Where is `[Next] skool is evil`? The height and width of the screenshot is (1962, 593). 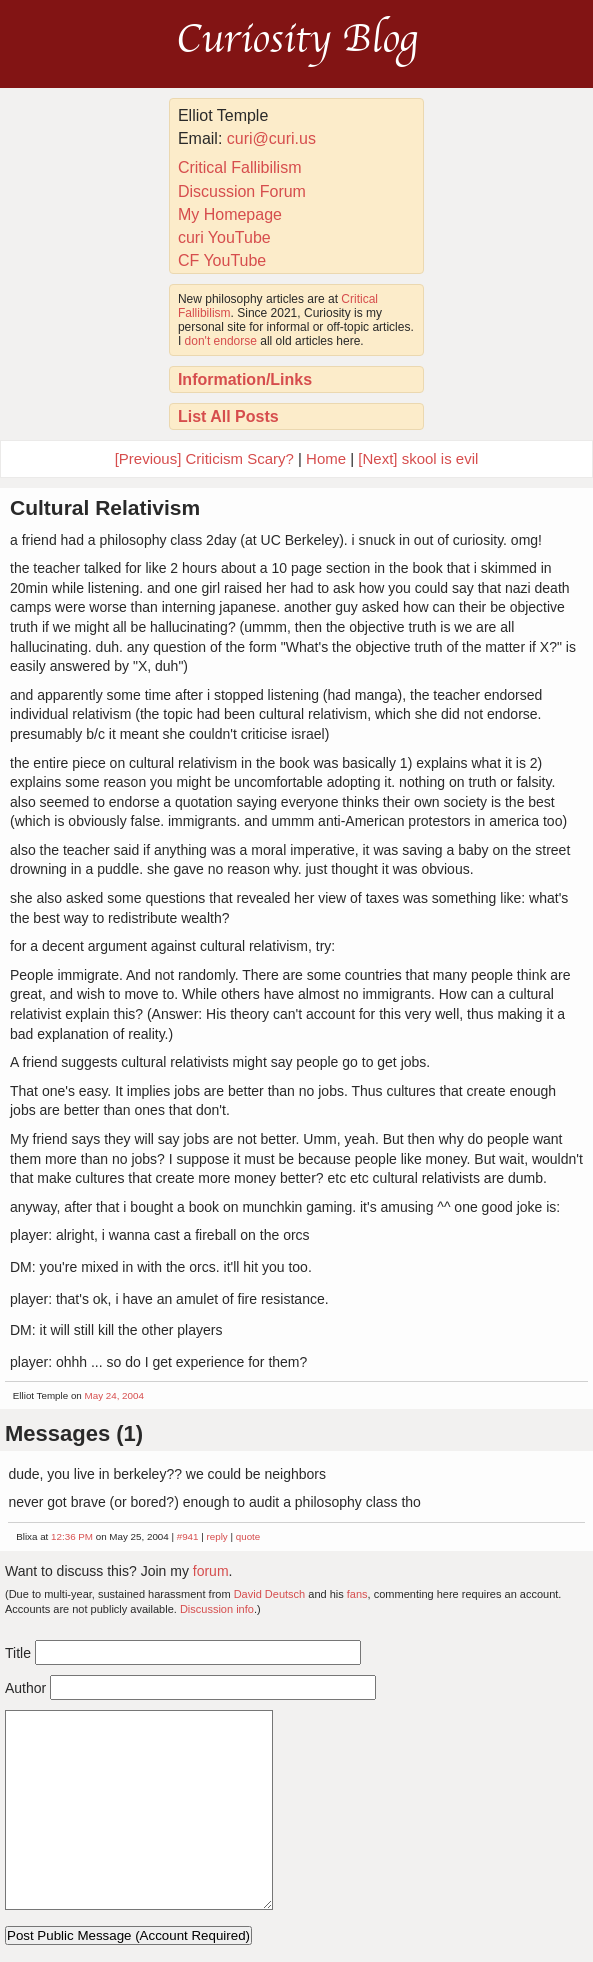
[Next] skool is evil is located at coordinates (418, 458).